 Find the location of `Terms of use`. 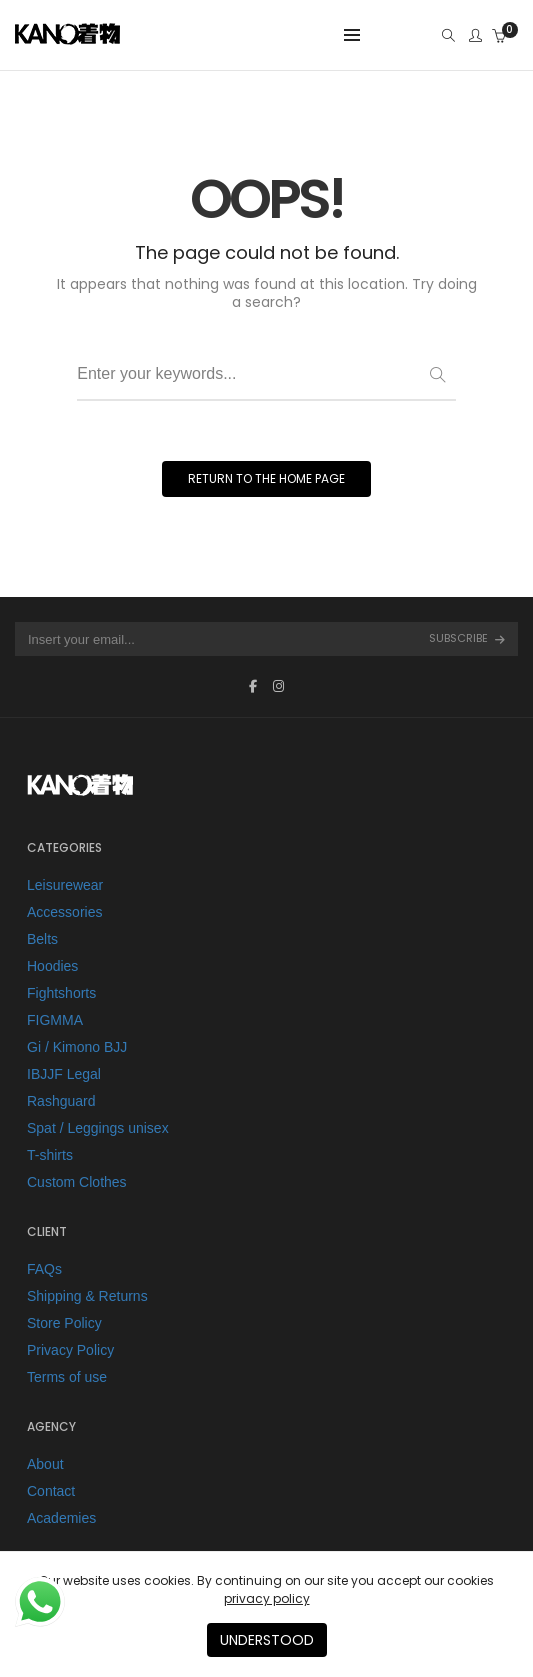

Terms of use is located at coordinates (67, 1377).